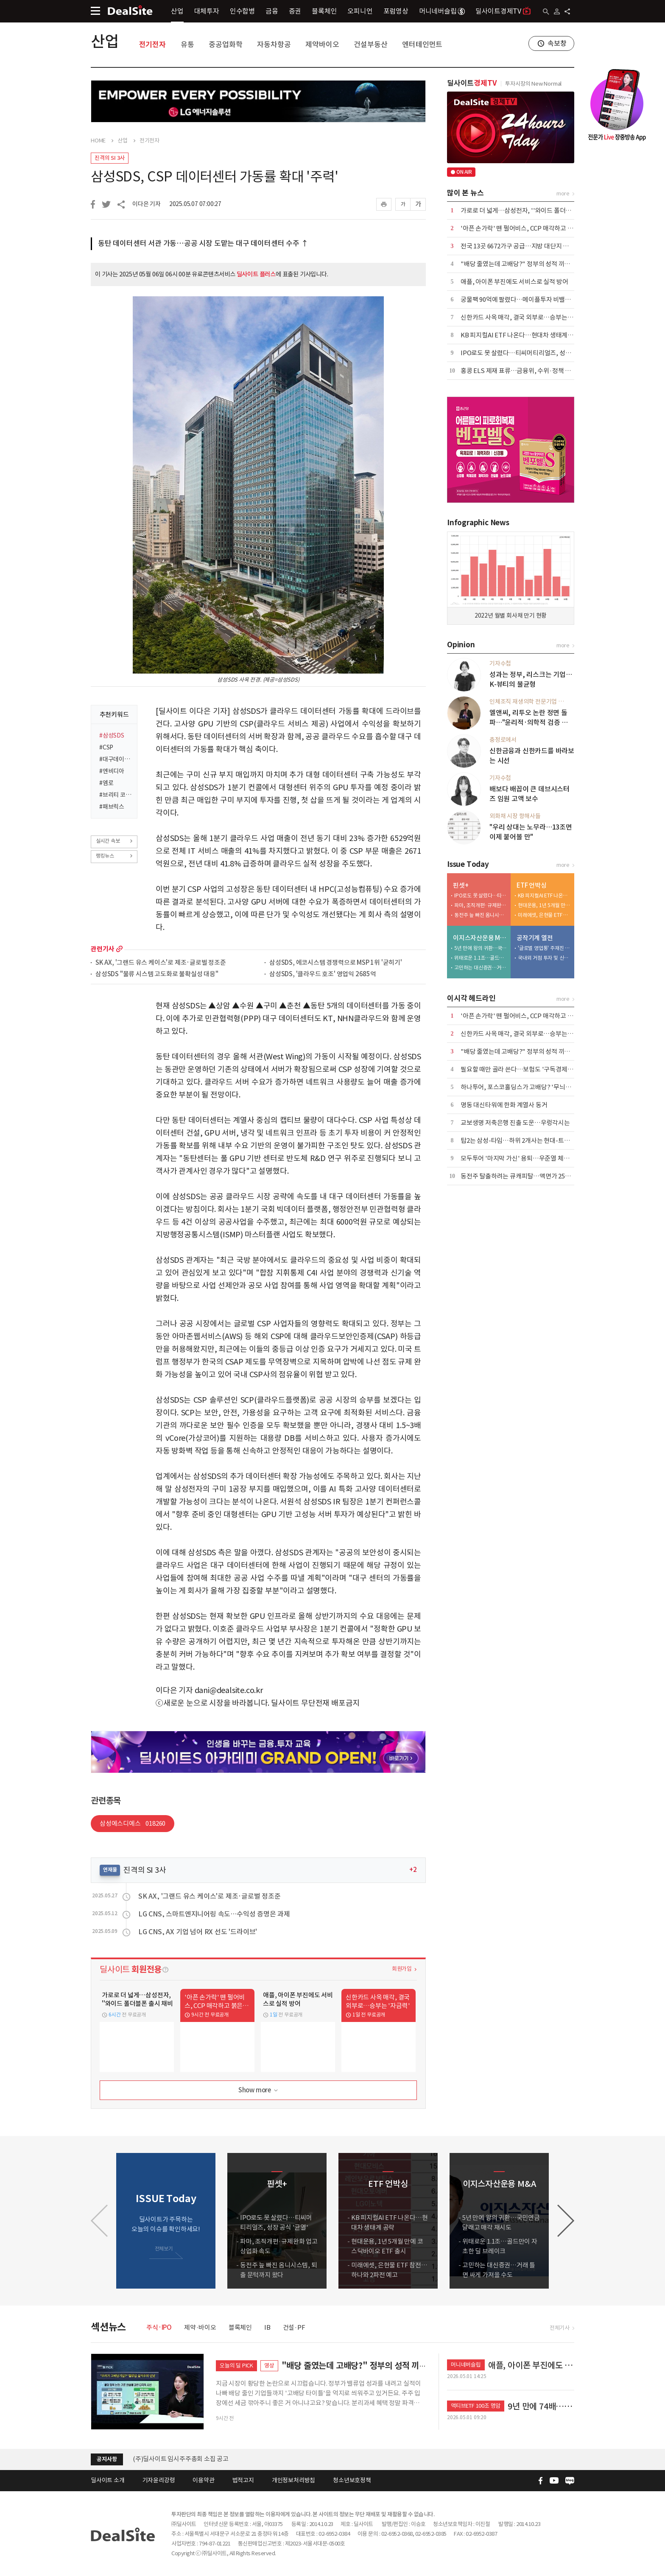  What do you see at coordinates (181, 2459) in the screenshot?
I see `(주)딜사이트 임시주주총회 소집 공고` at bounding box center [181, 2459].